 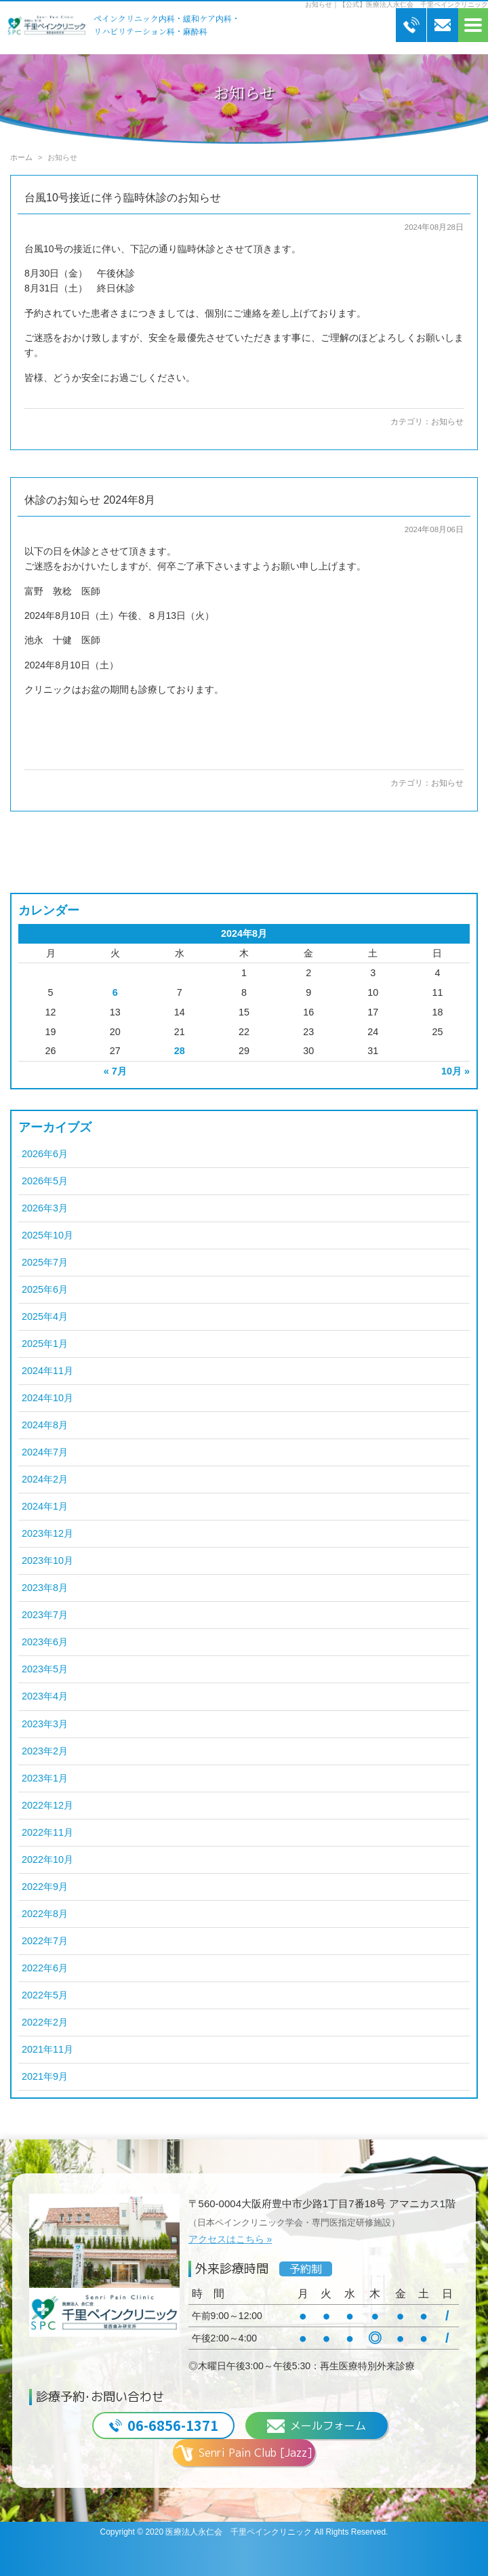 I want to click on 2023年2月, so click(x=45, y=1751).